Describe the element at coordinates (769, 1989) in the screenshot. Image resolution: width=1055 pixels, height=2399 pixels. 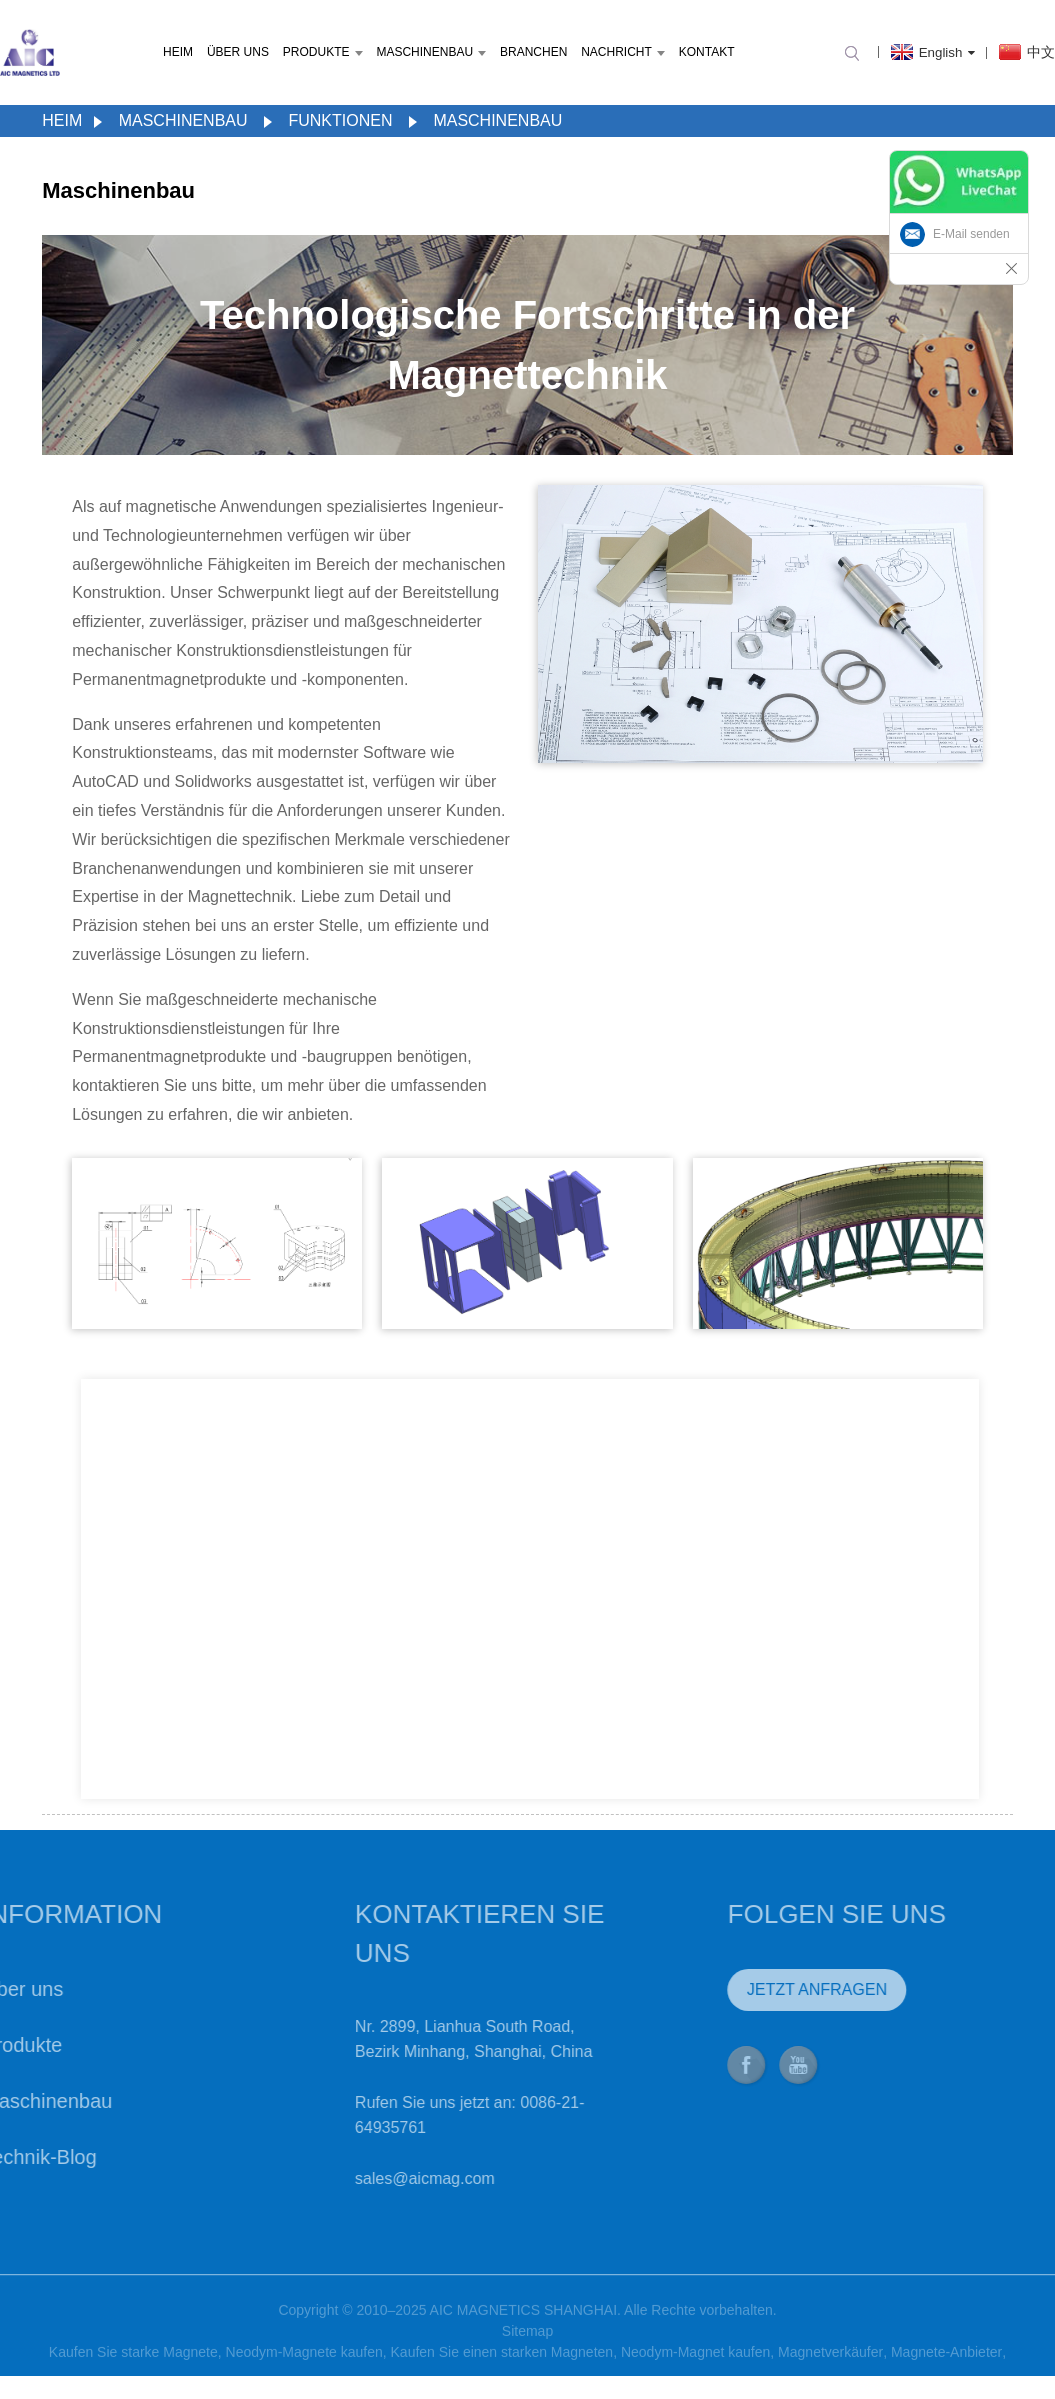
I see `JETZT ANFRAGEN` at that location.